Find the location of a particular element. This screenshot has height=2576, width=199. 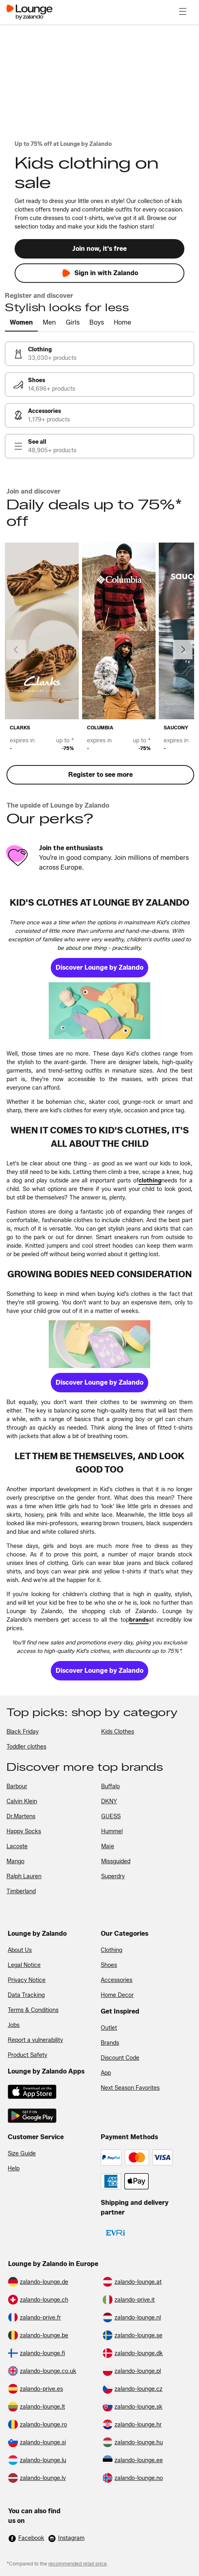

Shoes is located at coordinates (109, 1965).